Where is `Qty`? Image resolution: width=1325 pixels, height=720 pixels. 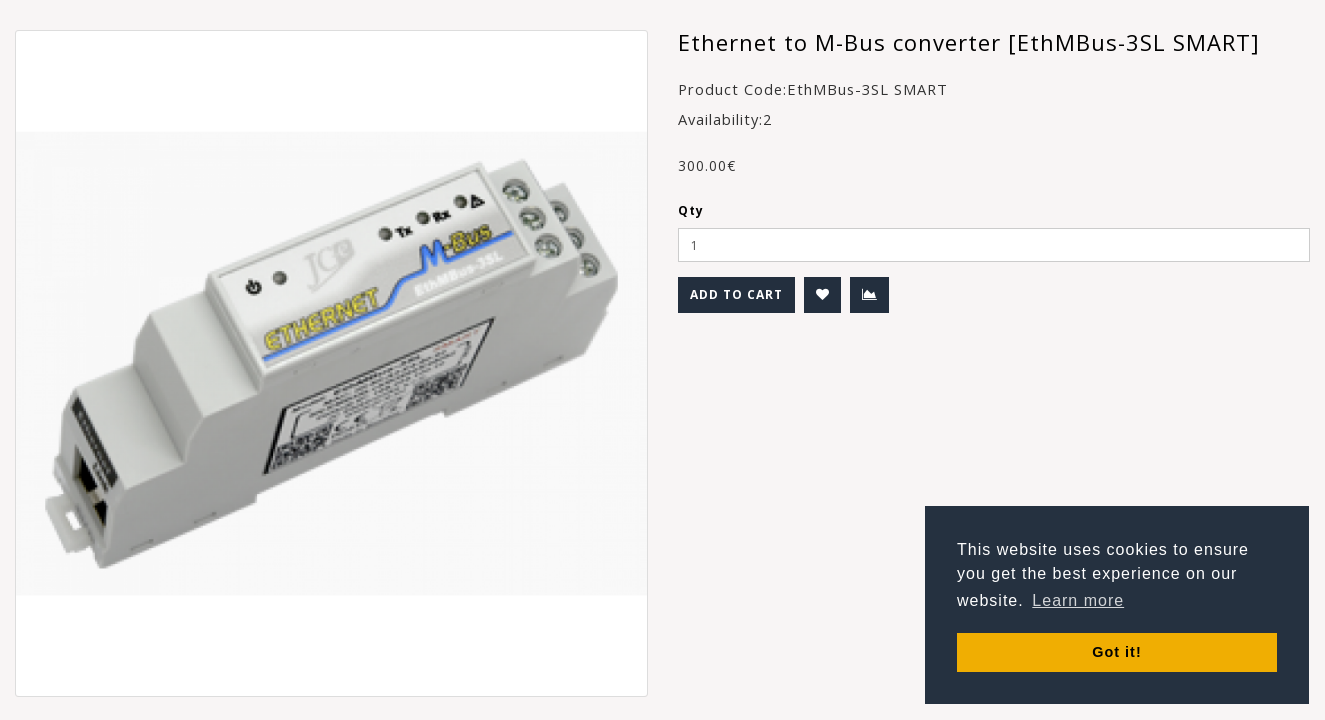 Qty is located at coordinates (691, 210).